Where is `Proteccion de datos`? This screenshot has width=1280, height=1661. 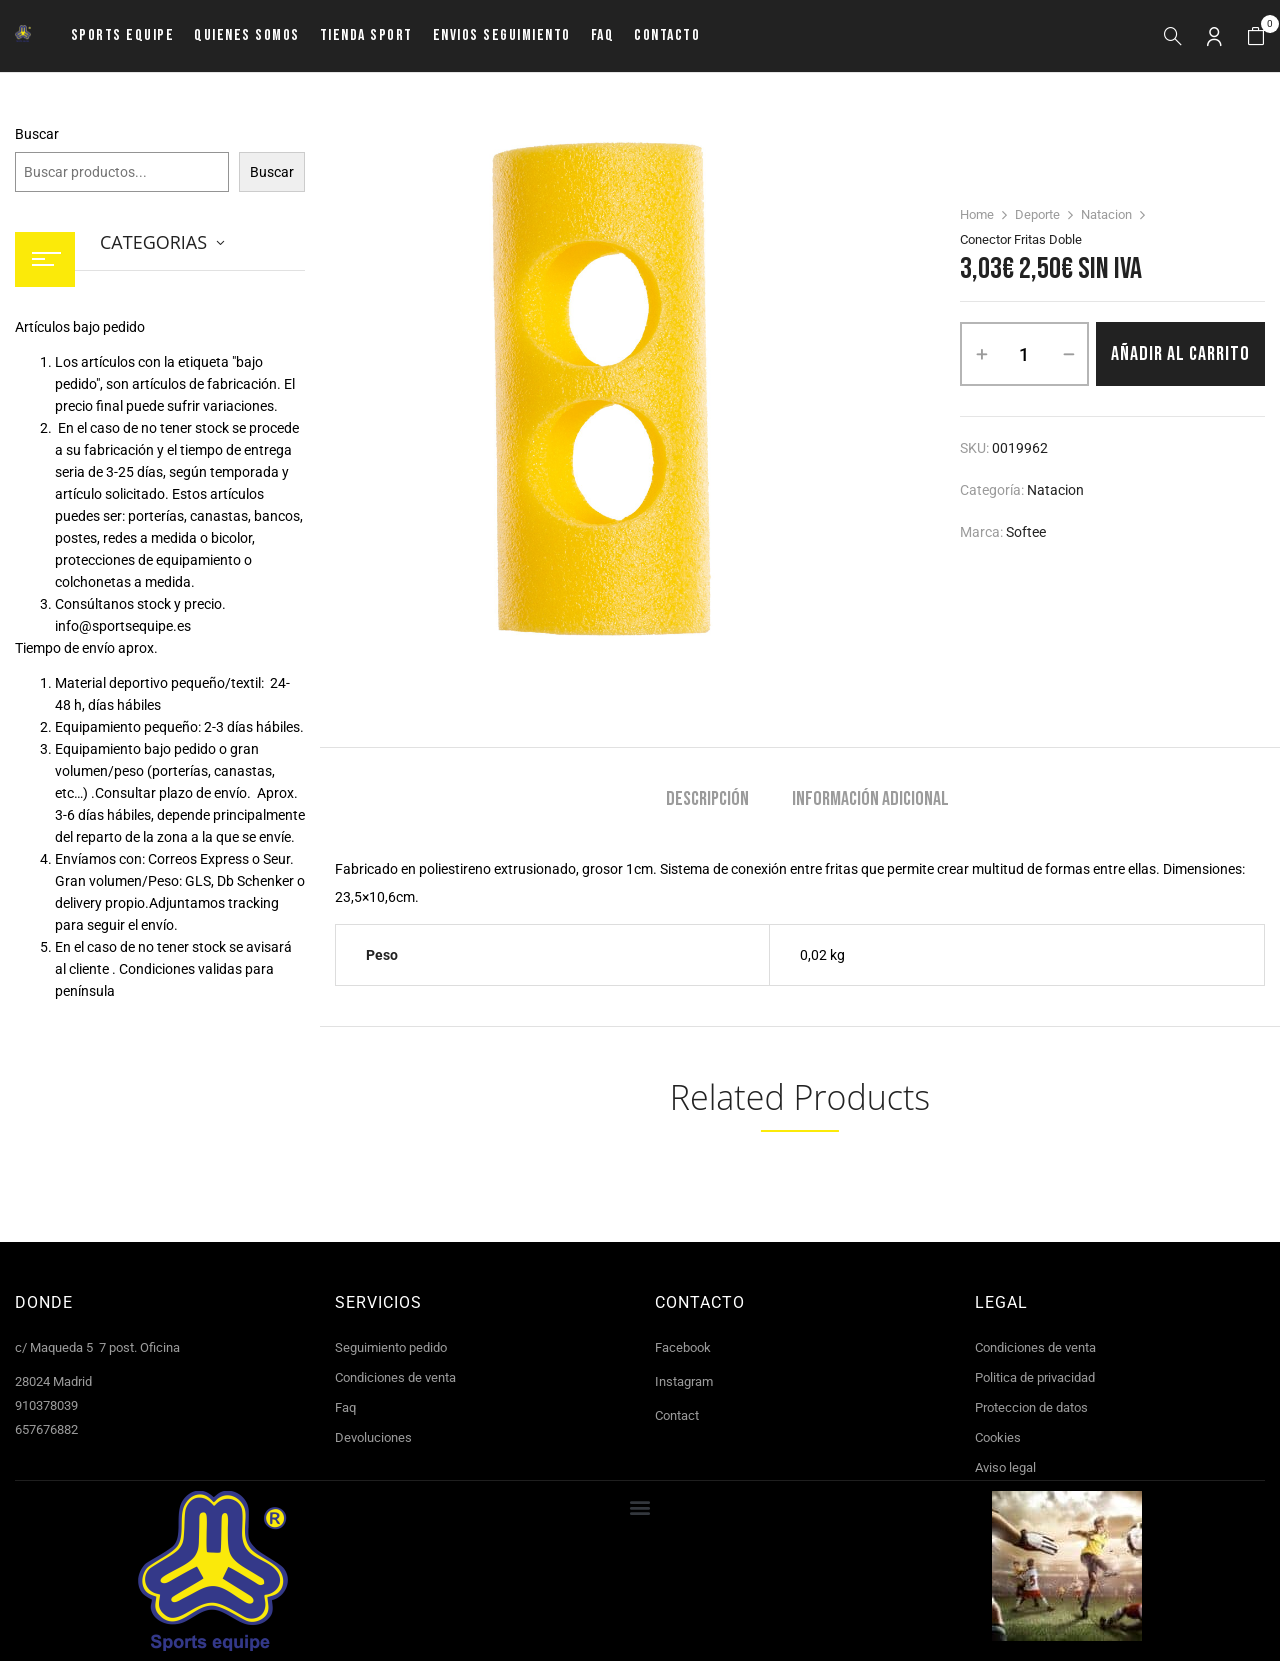
Proteccion de datos is located at coordinates (1031, 1407).